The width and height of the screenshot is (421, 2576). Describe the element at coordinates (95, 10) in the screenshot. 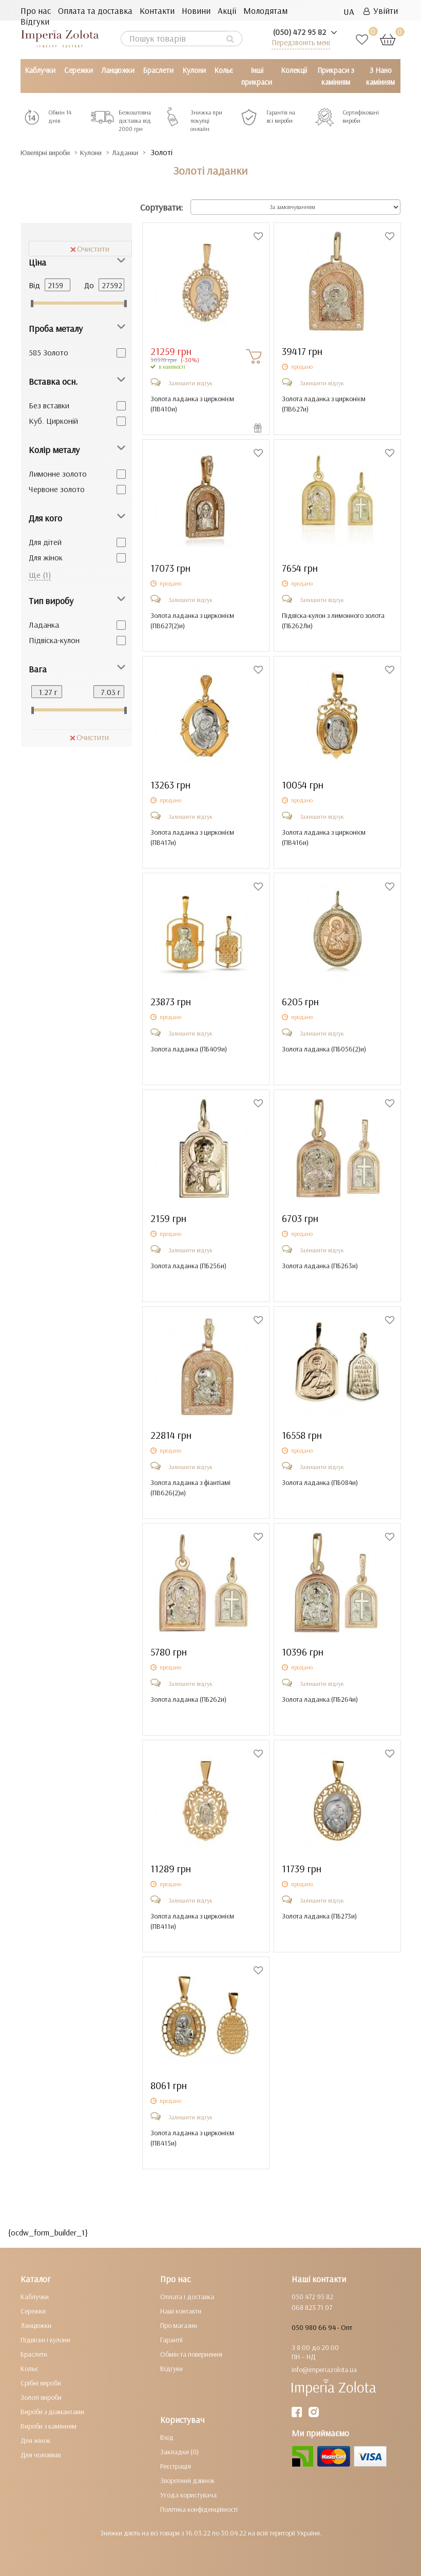

I see `Оплата та доставка` at that location.